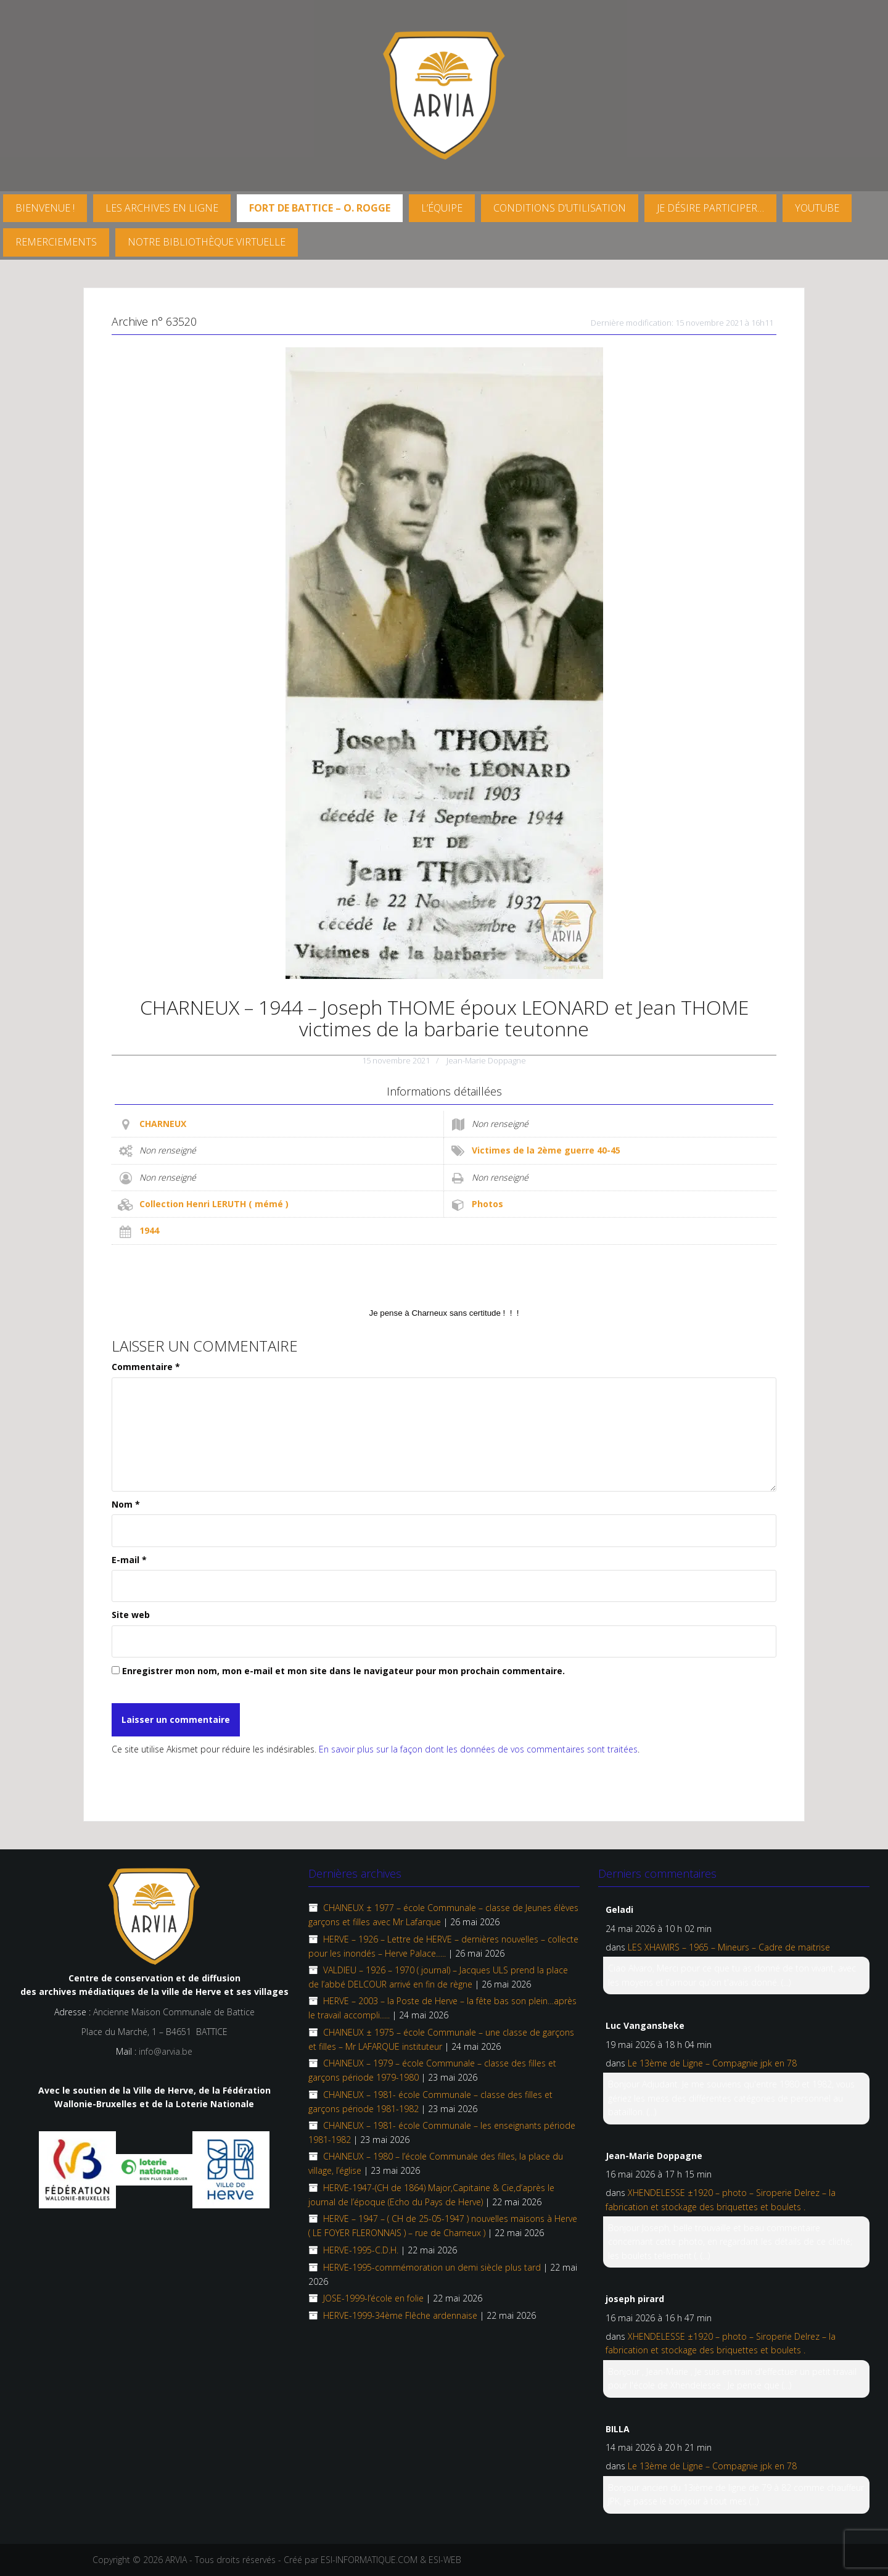 The width and height of the screenshot is (888, 2576). Describe the element at coordinates (165, 2051) in the screenshot. I see `info@arvia.be` at that location.